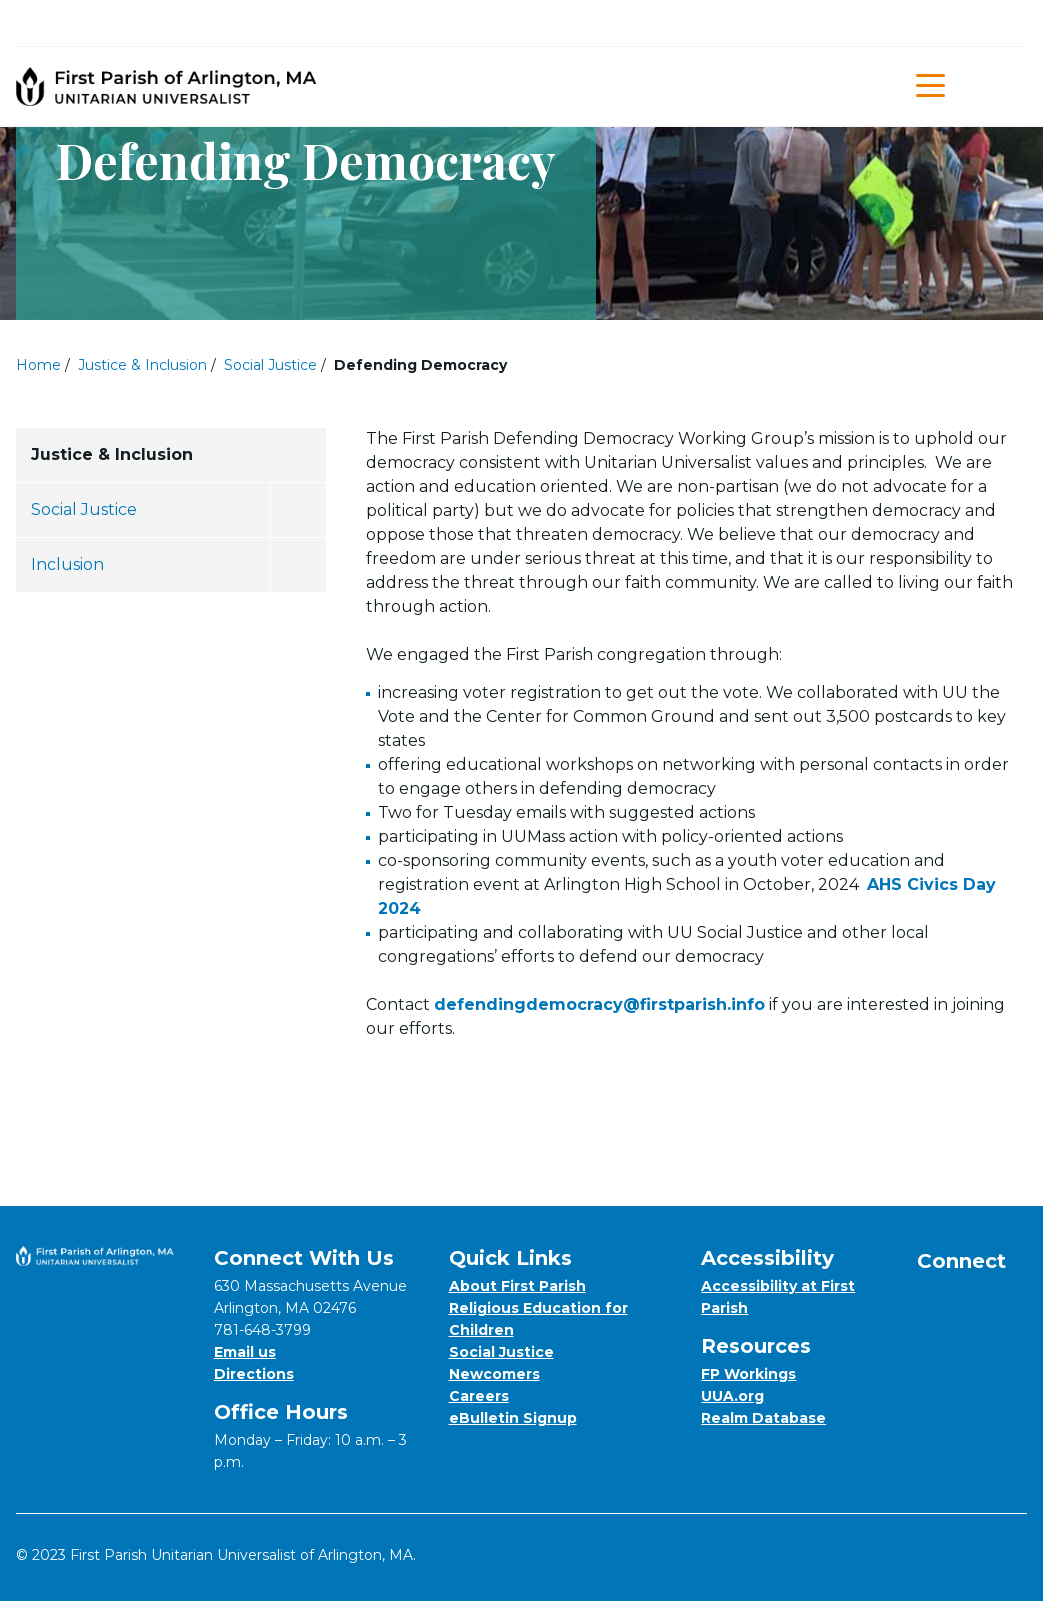  I want to click on Newcomers, so click(494, 1374).